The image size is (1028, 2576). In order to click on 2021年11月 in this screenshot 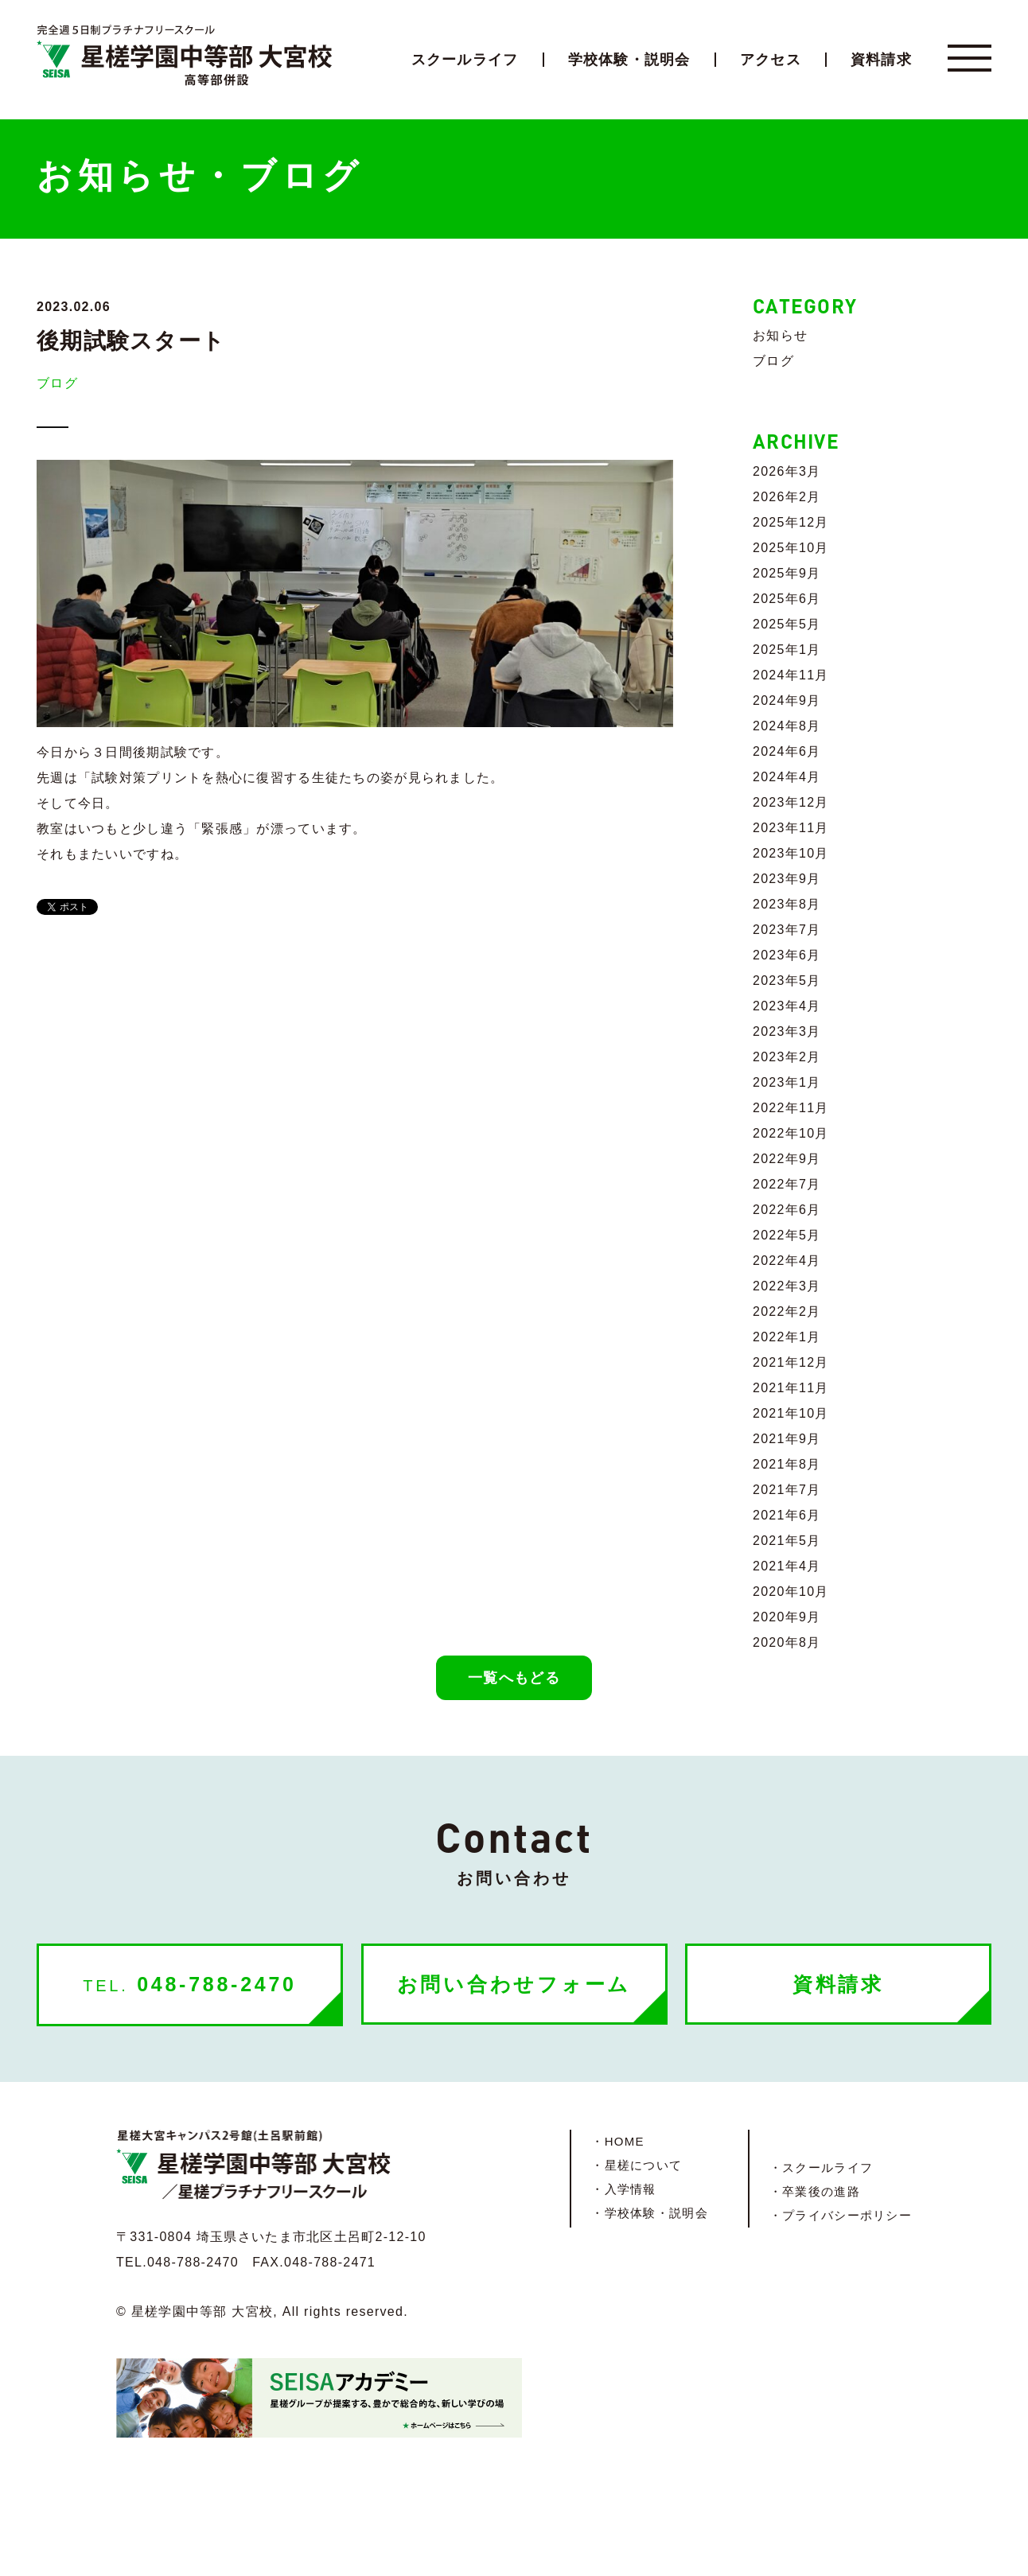, I will do `click(791, 1388)`.